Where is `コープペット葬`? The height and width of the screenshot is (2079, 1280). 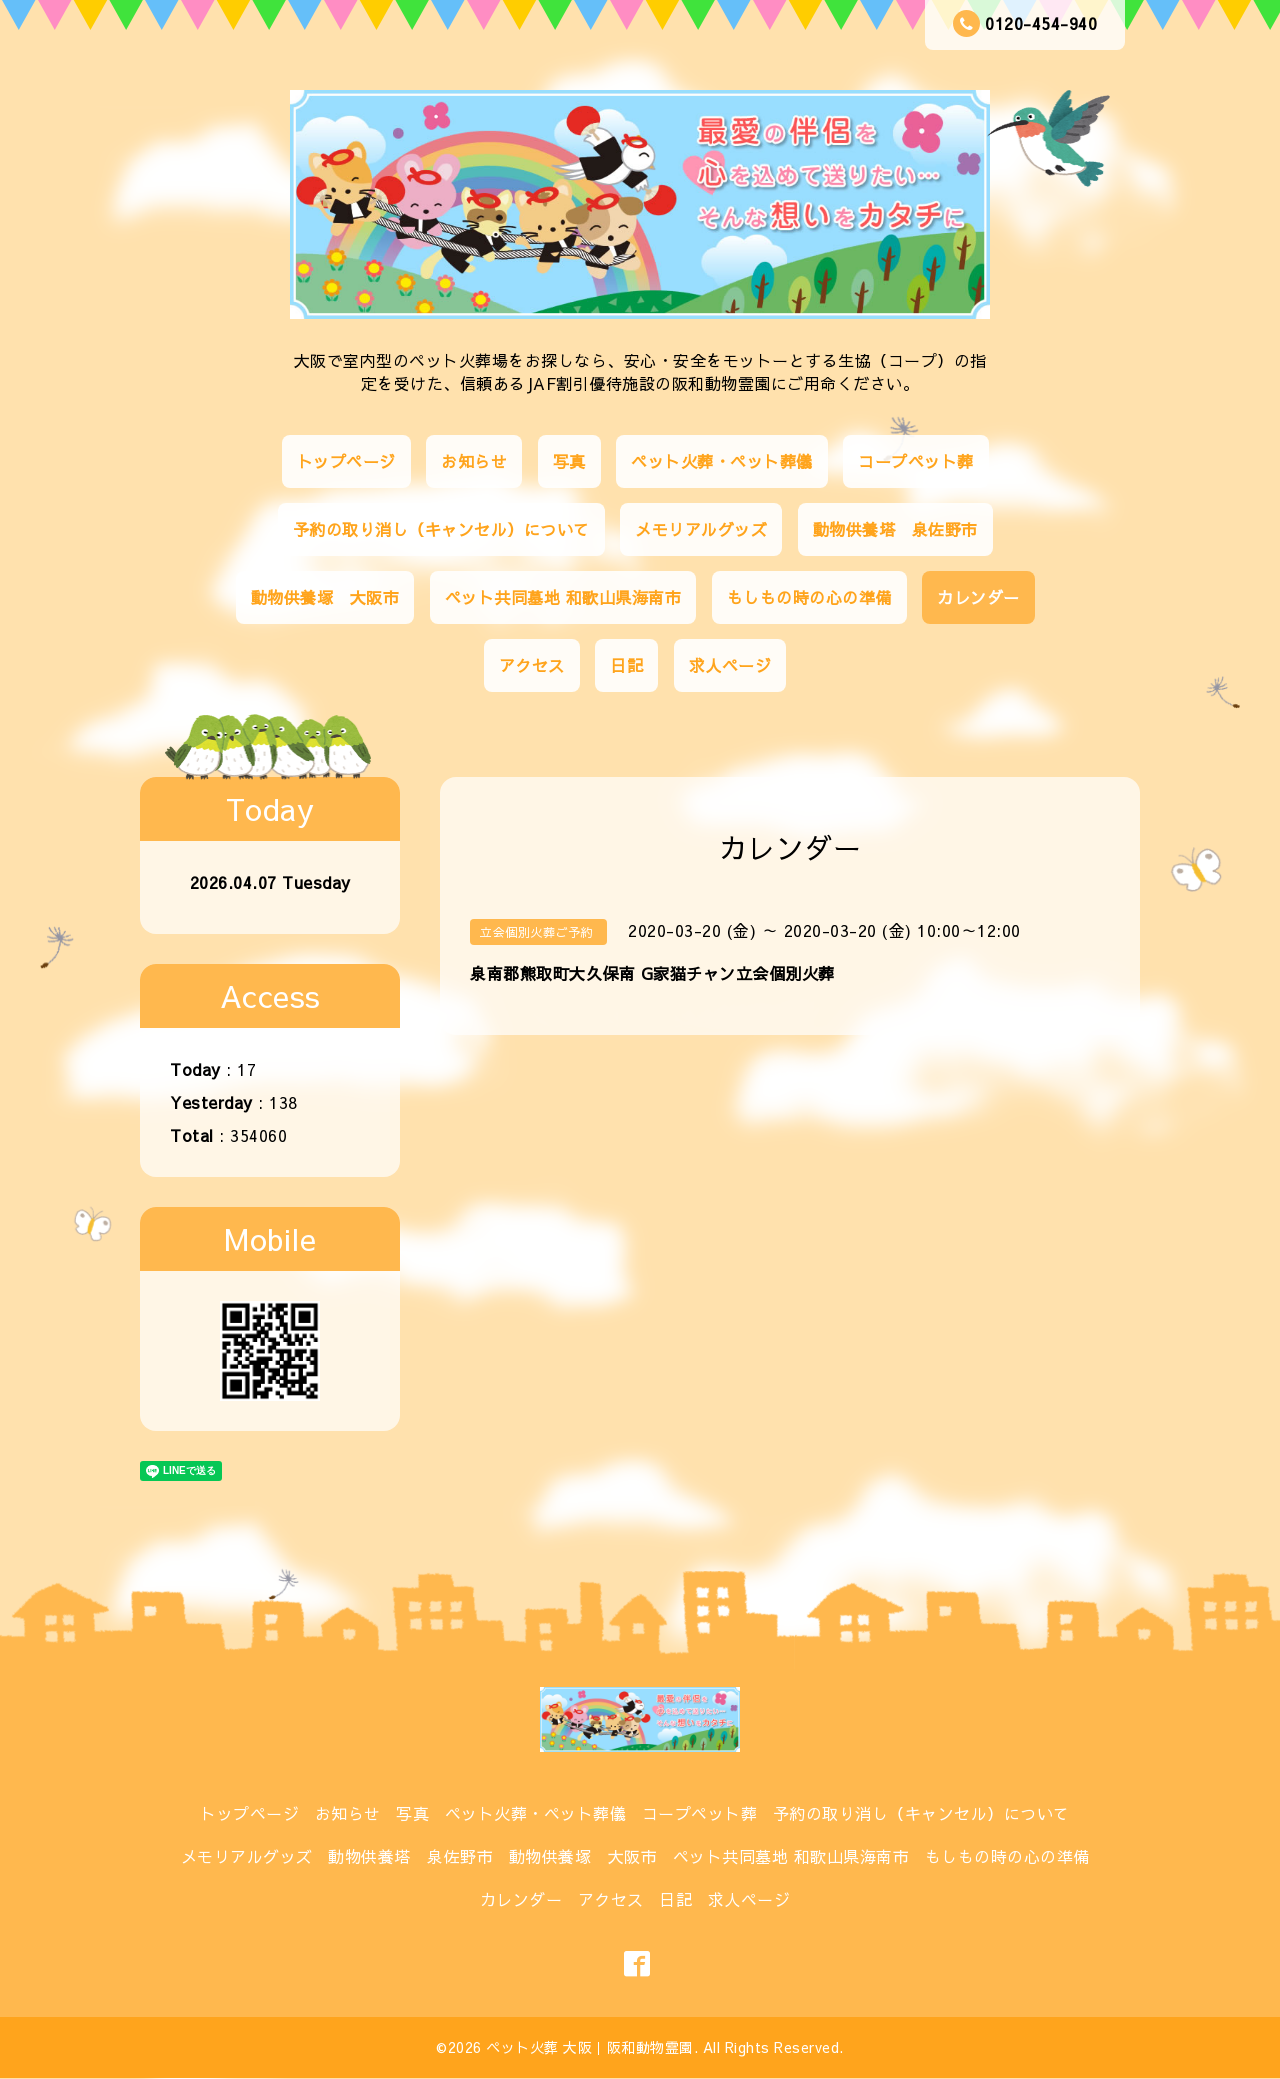
コープペット葬 is located at coordinates (916, 461).